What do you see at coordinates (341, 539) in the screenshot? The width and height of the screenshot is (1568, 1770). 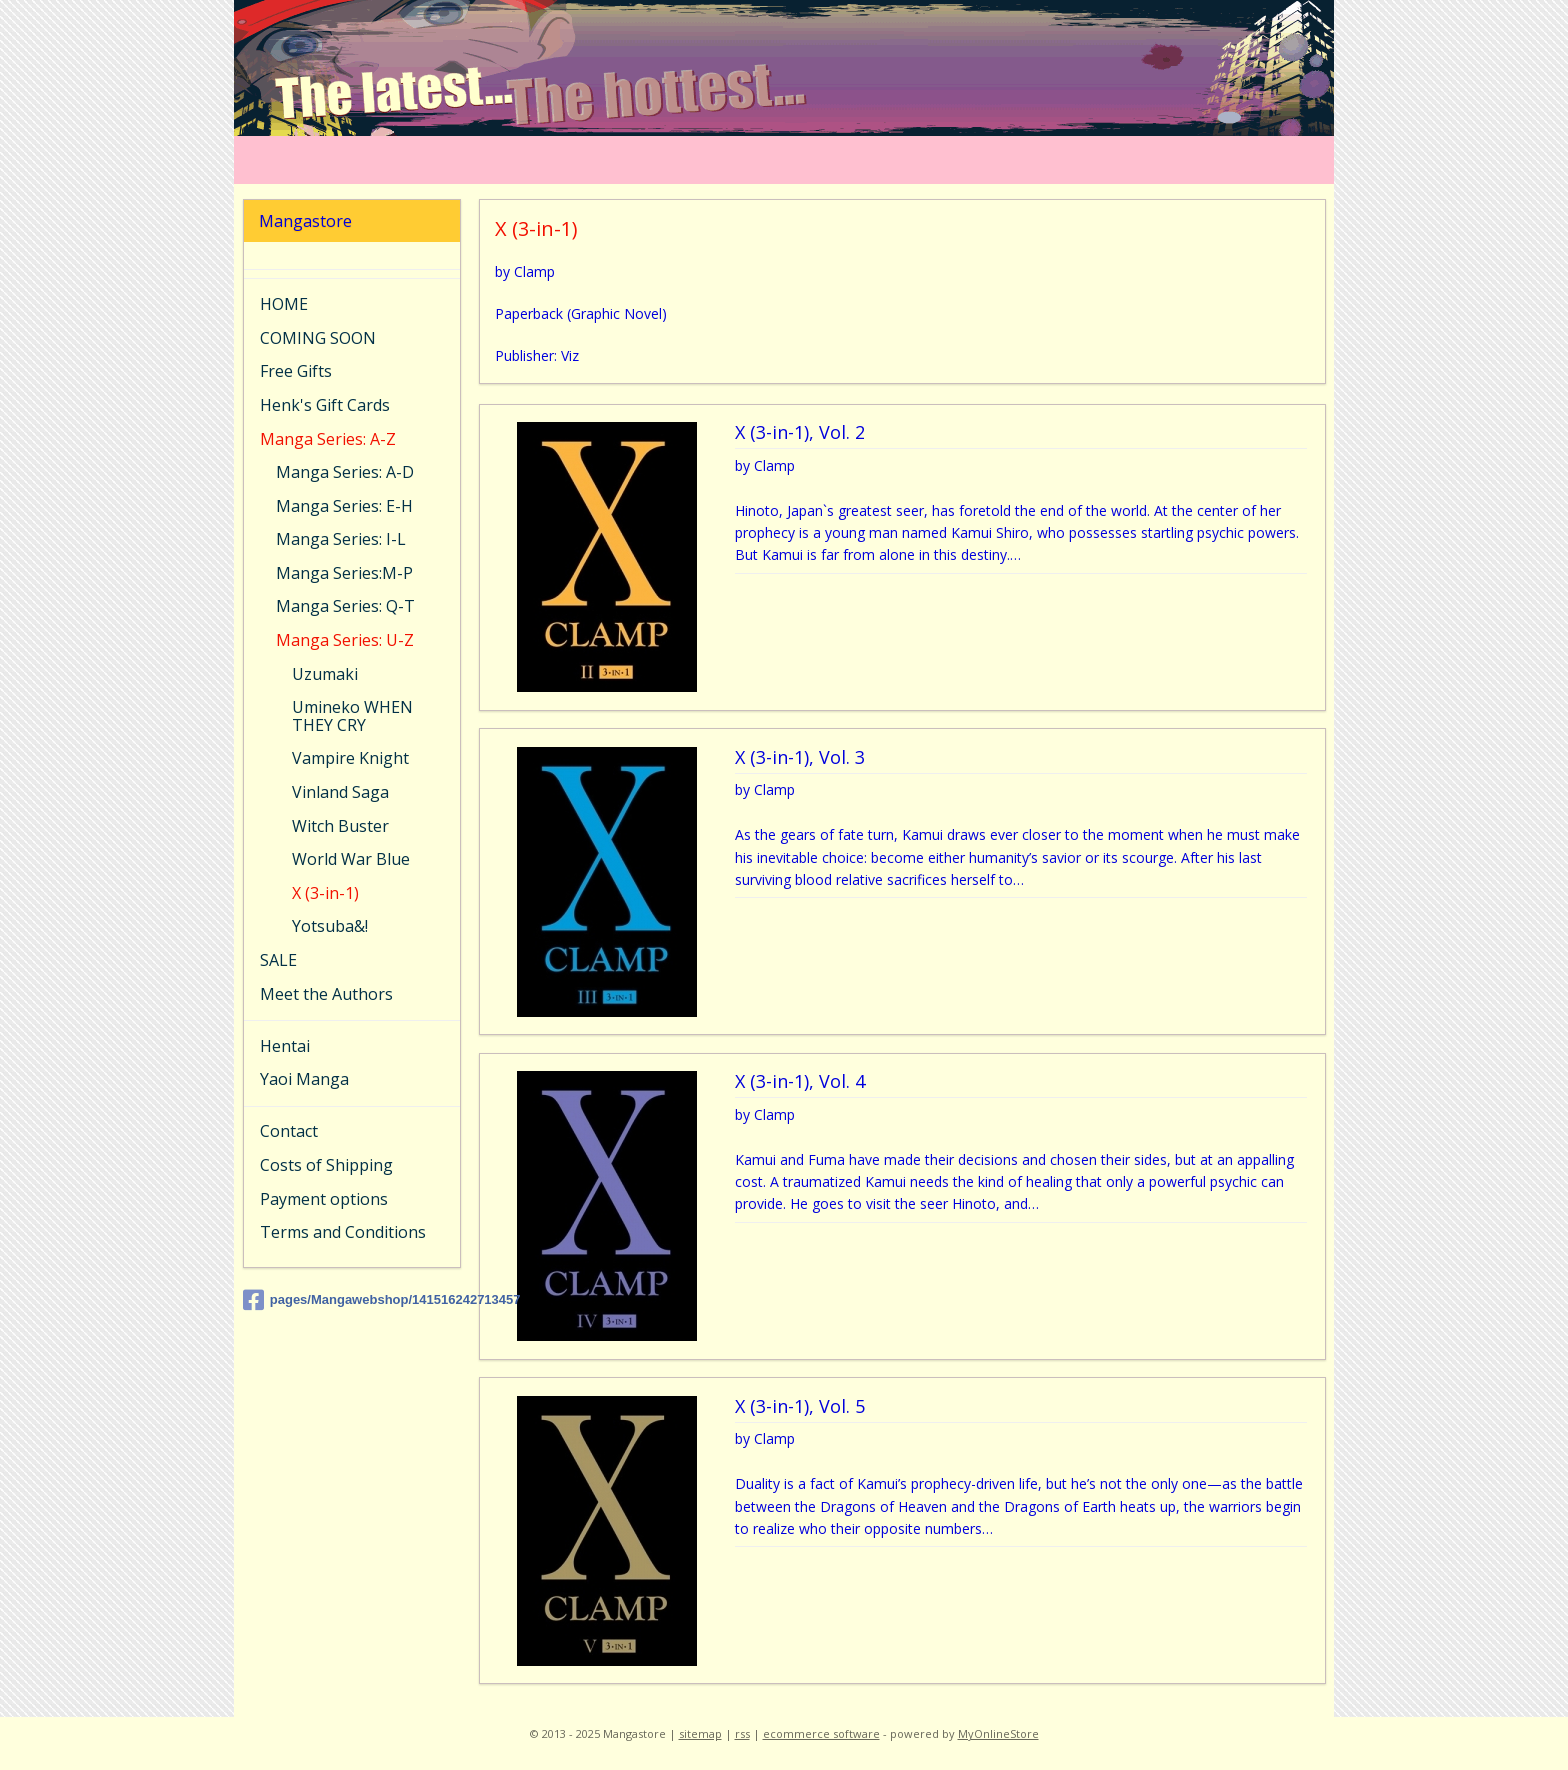 I see `Manga Series: I-L` at bounding box center [341, 539].